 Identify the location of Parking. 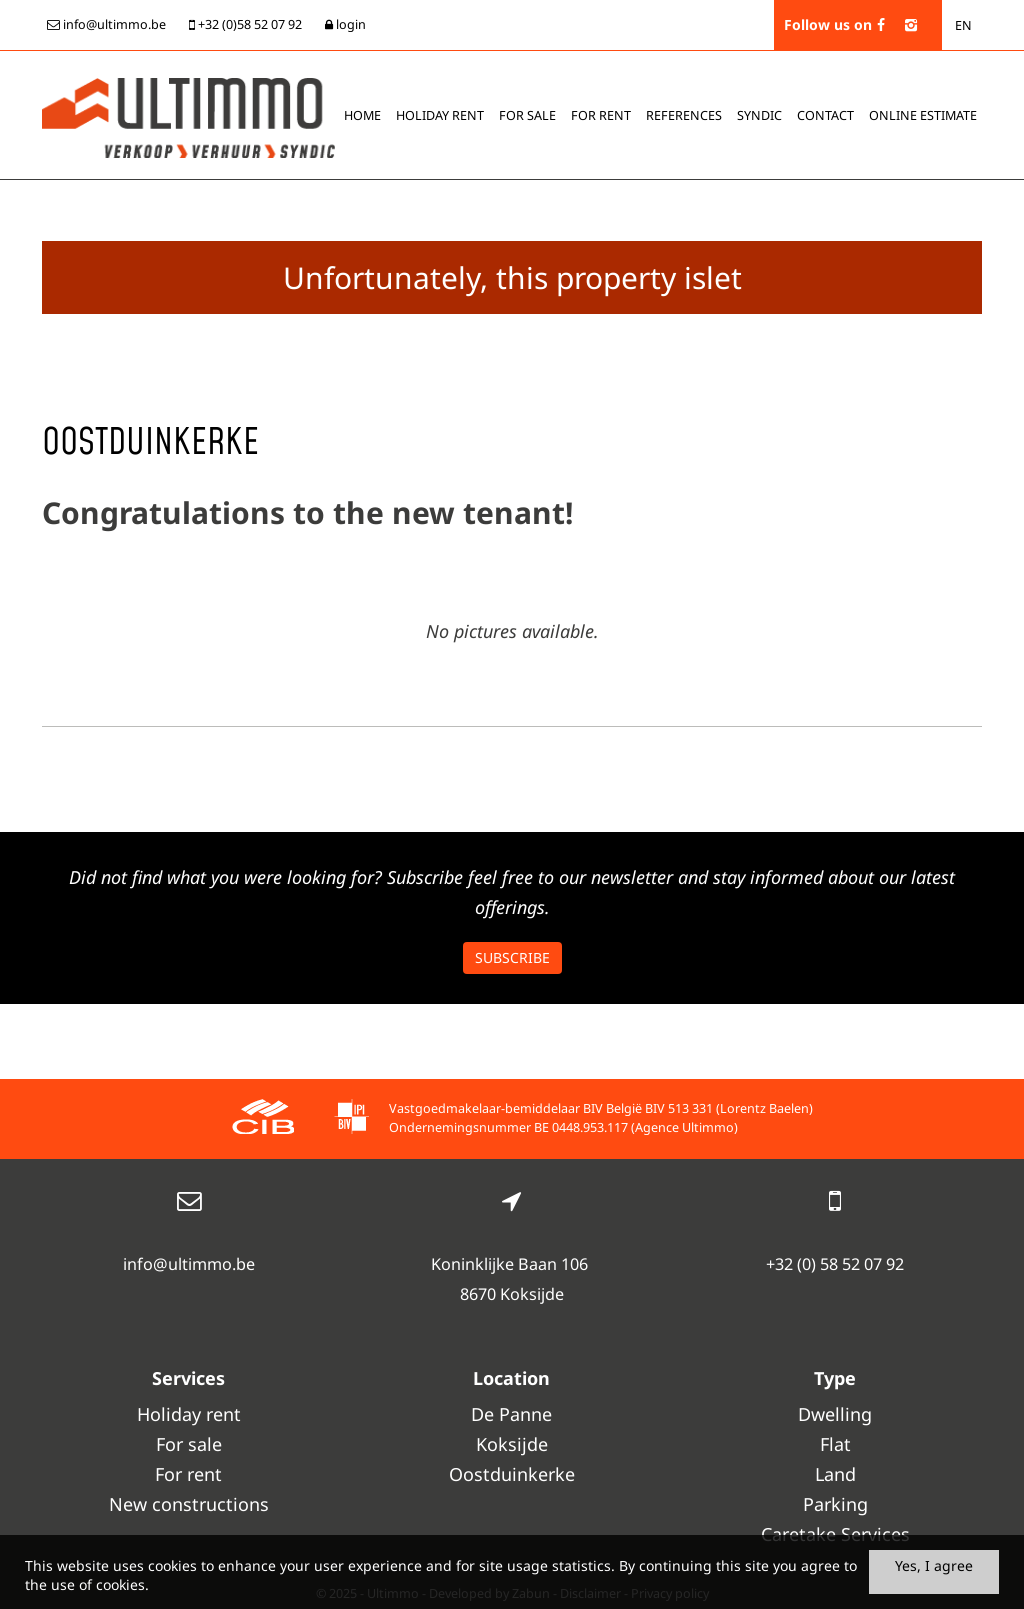
(835, 1504).